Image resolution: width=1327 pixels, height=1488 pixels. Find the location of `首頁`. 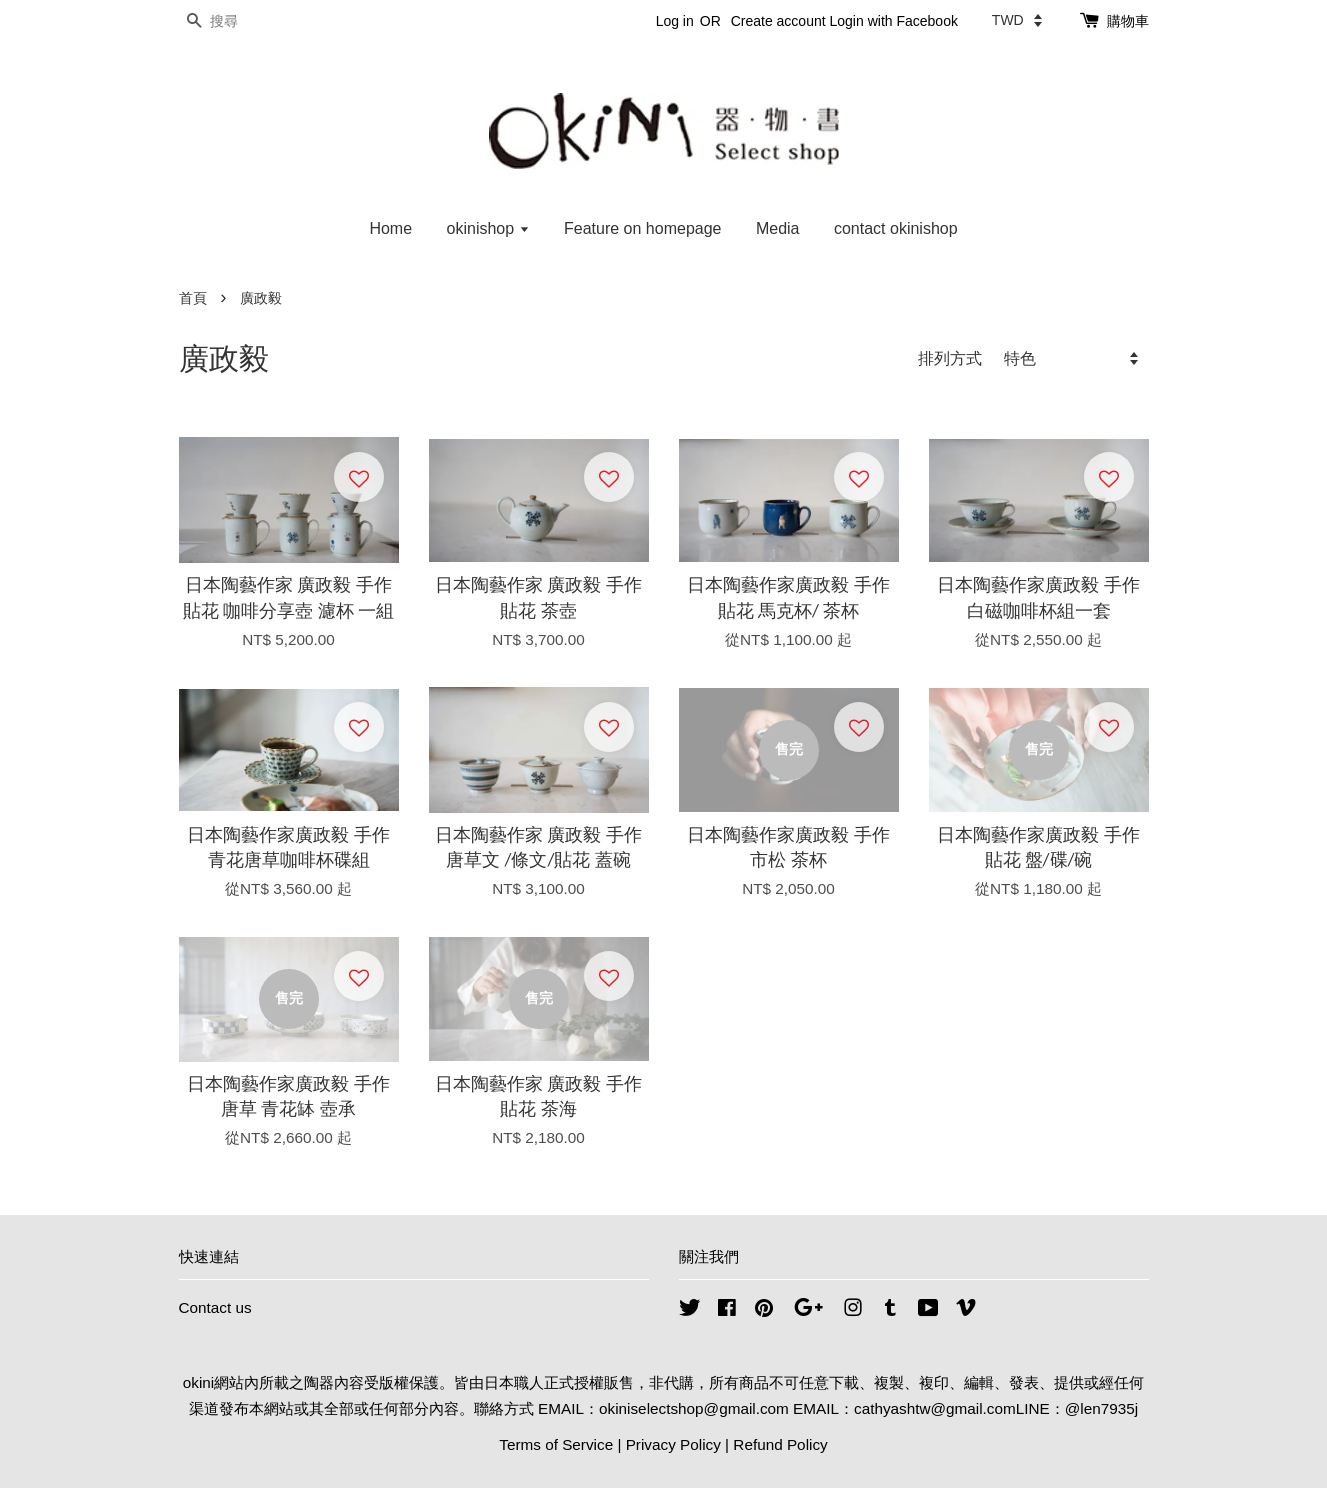

首頁 is located at coordinates (193, 298).